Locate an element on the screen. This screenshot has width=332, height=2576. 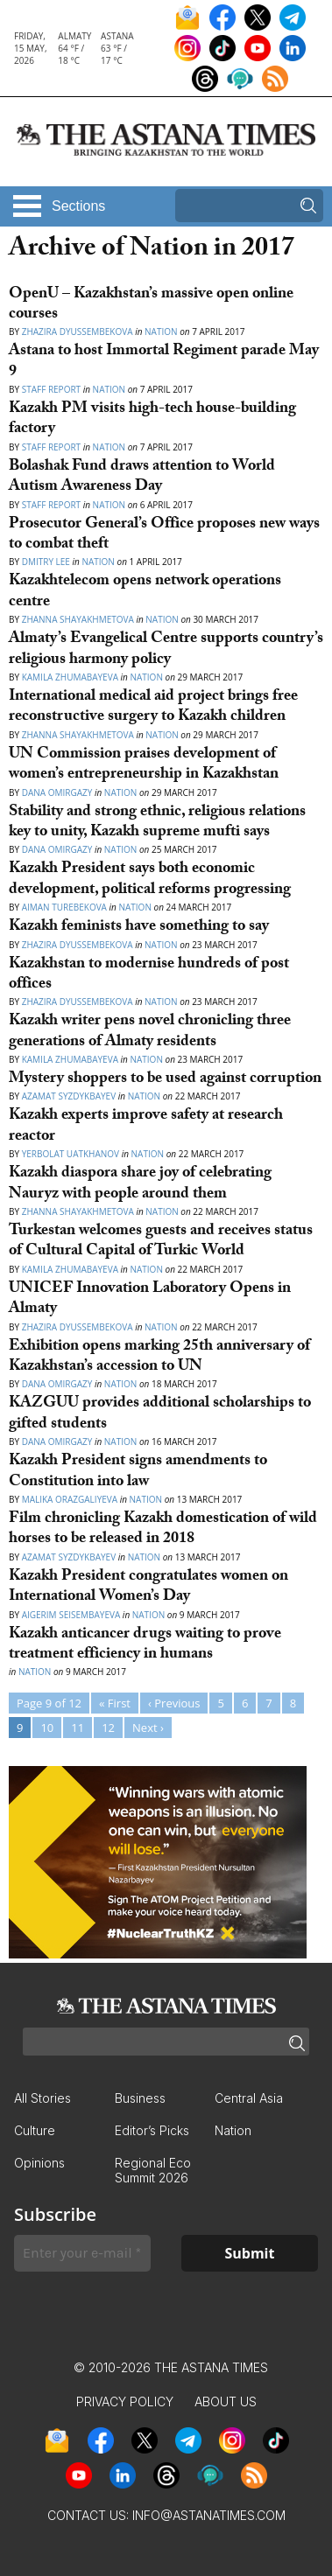
Dana Omirgazy is located at coordinates (57, 792).